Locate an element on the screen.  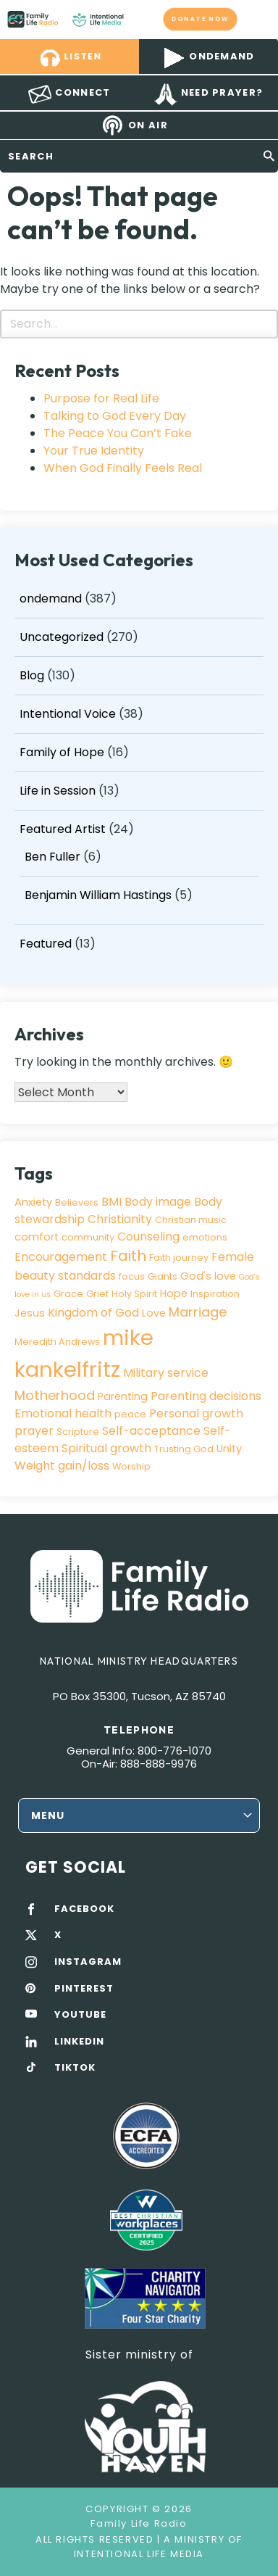
Uncategorized is located at coordinates (62, 637).